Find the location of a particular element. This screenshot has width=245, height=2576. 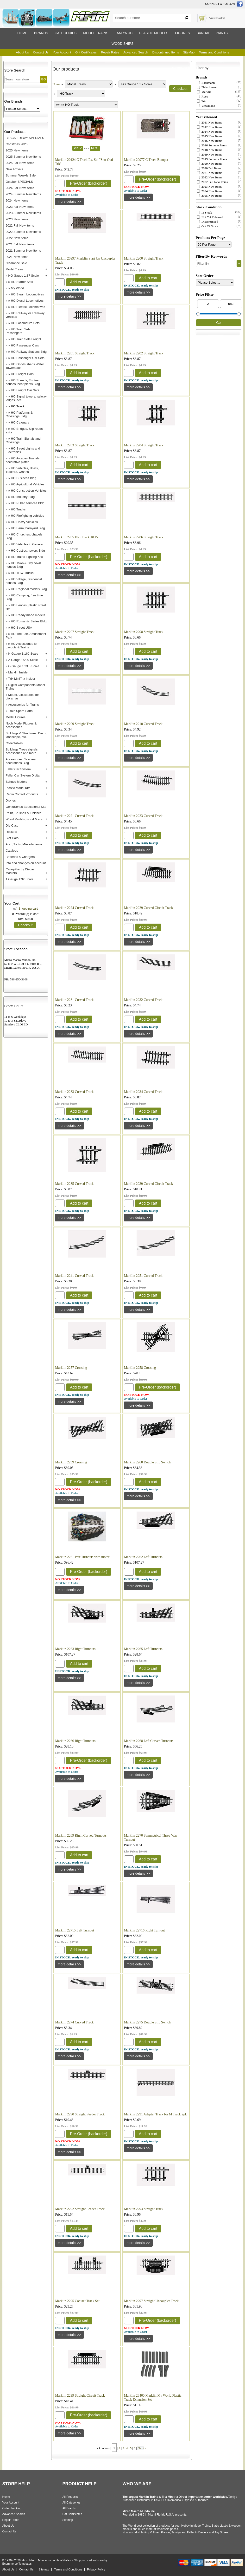

Pre-Order (backorder) is located at coordinates (88, 183).